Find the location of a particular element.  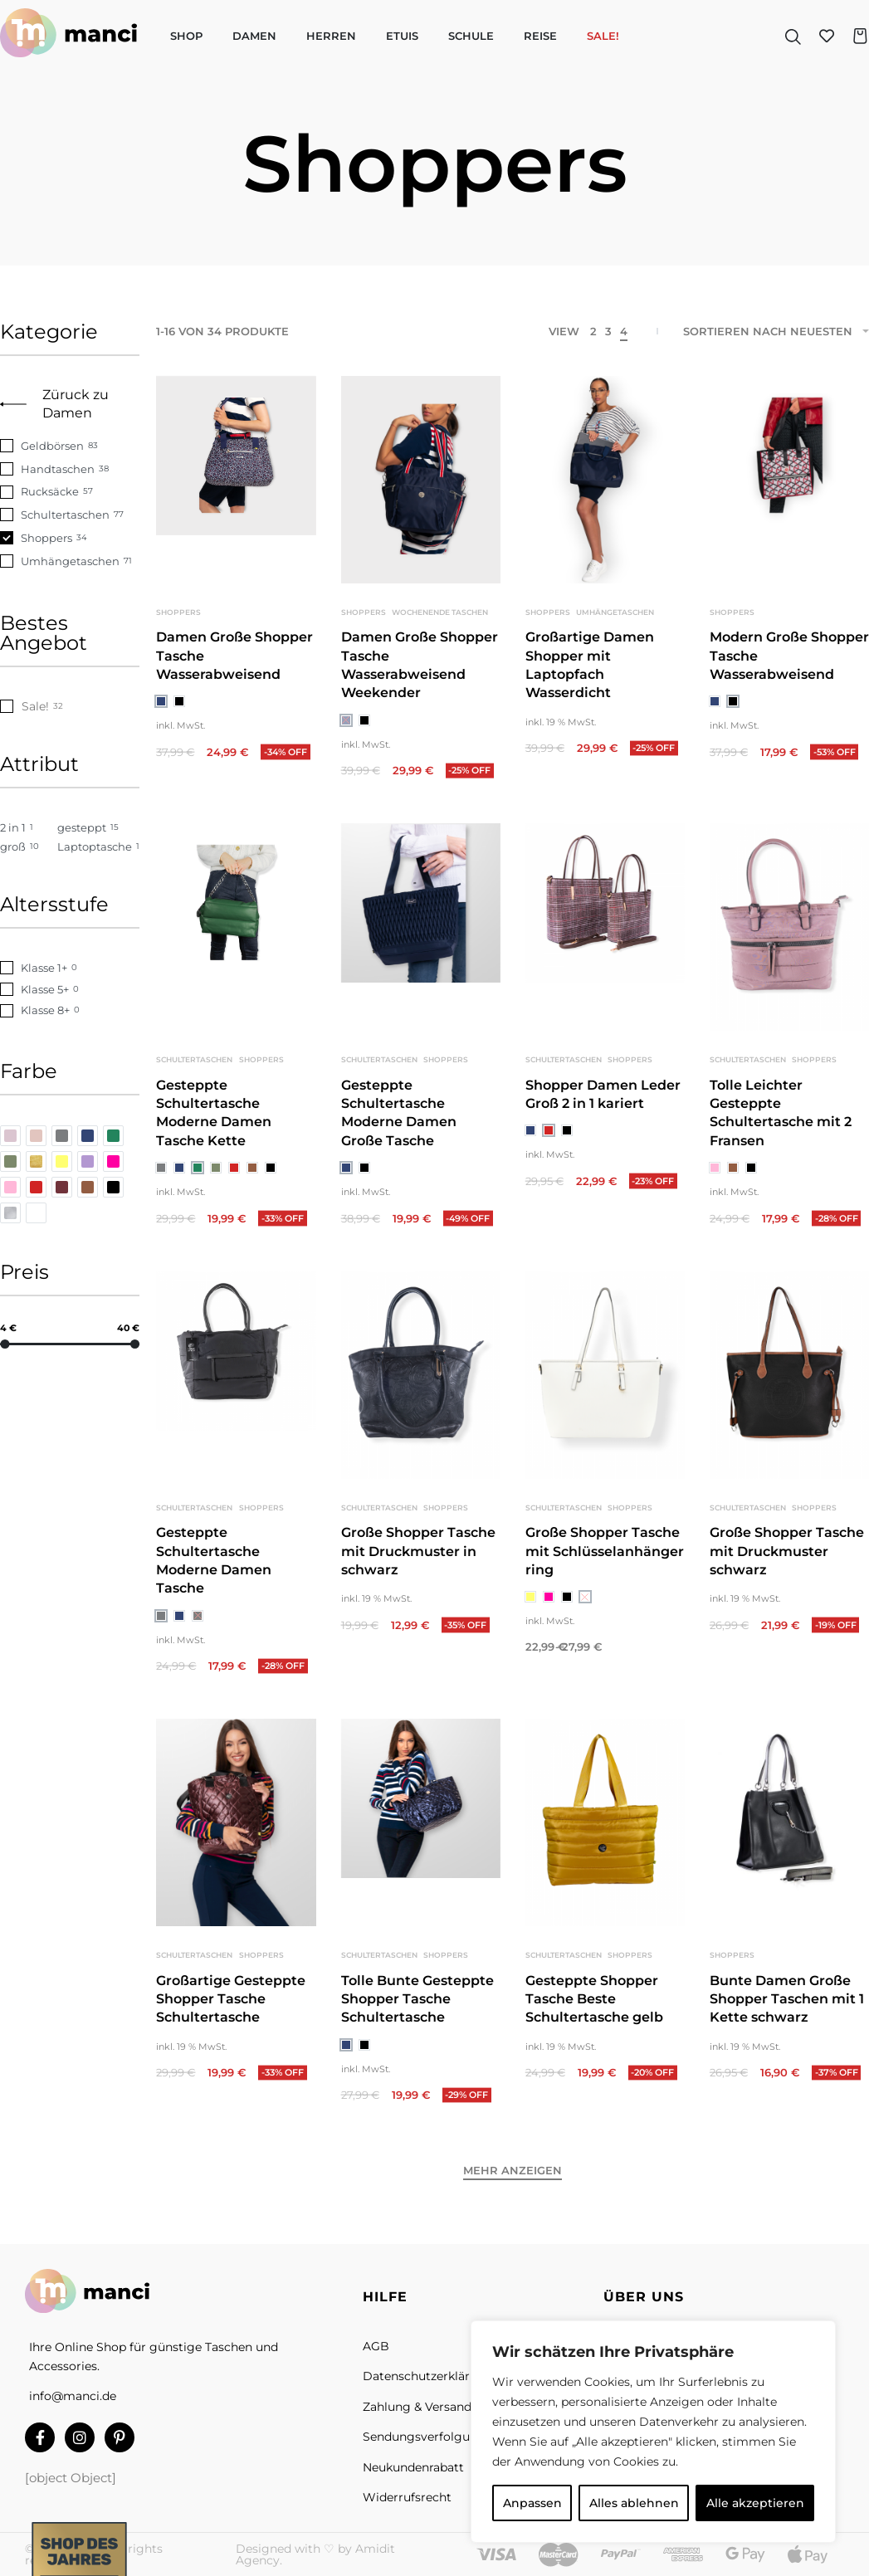

[Klasse 5+ 0] is located at coordinates (69, 989).